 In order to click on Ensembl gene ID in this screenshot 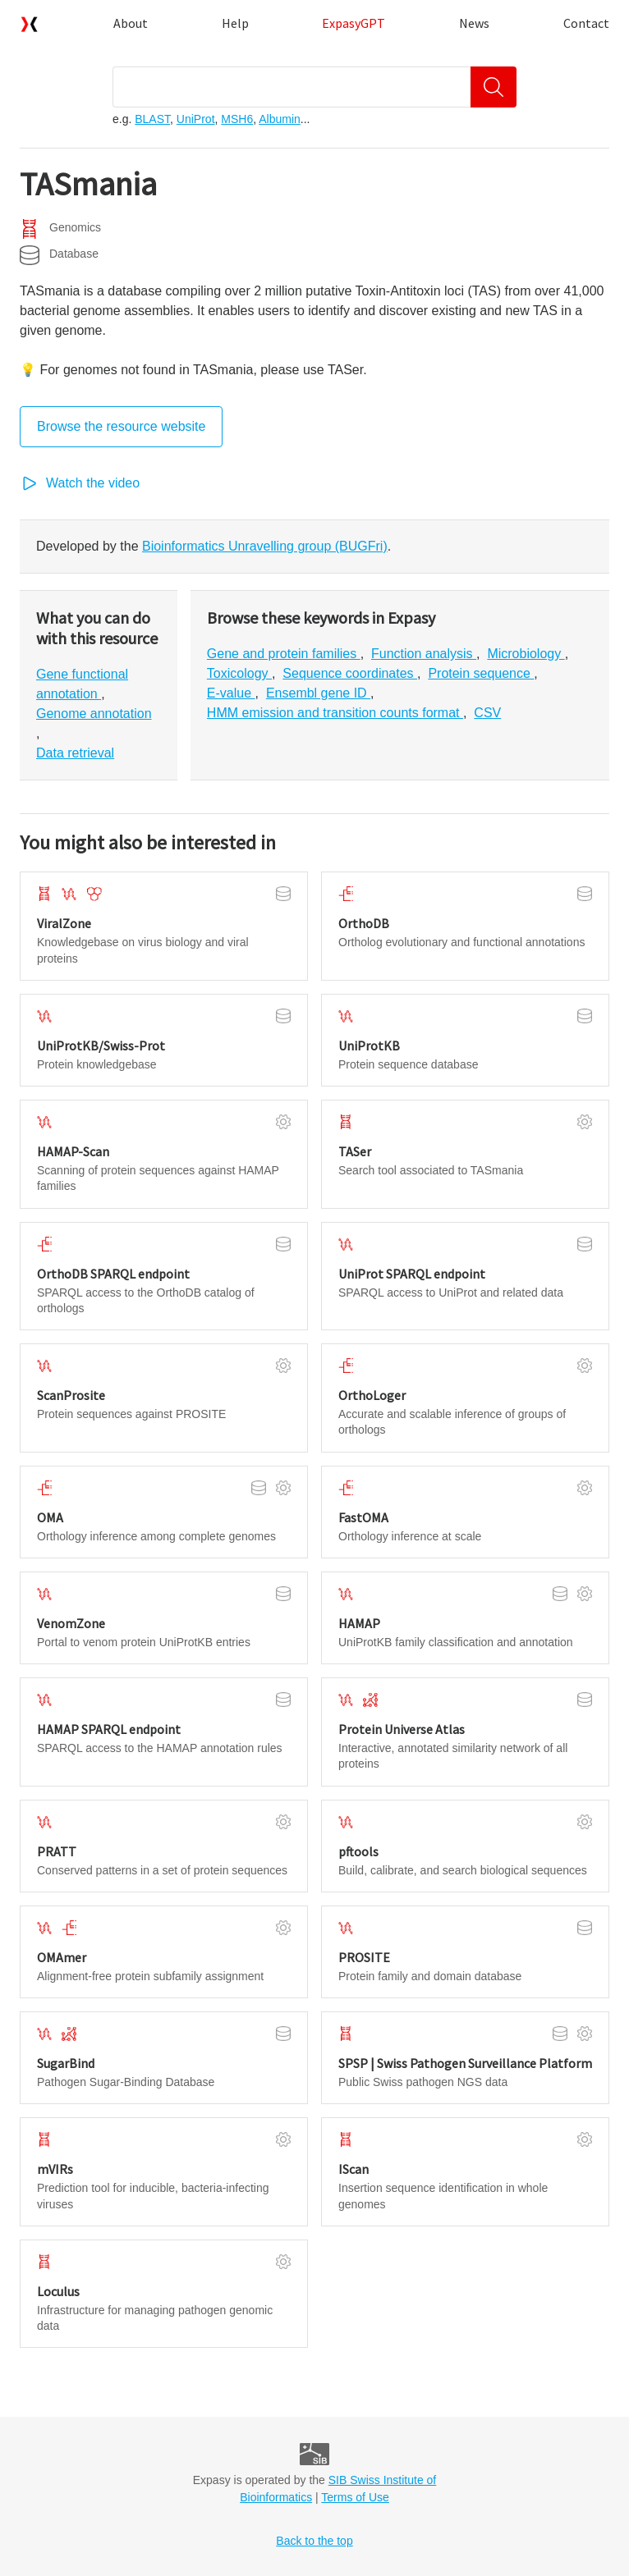, I will do `click(318, 693)`.